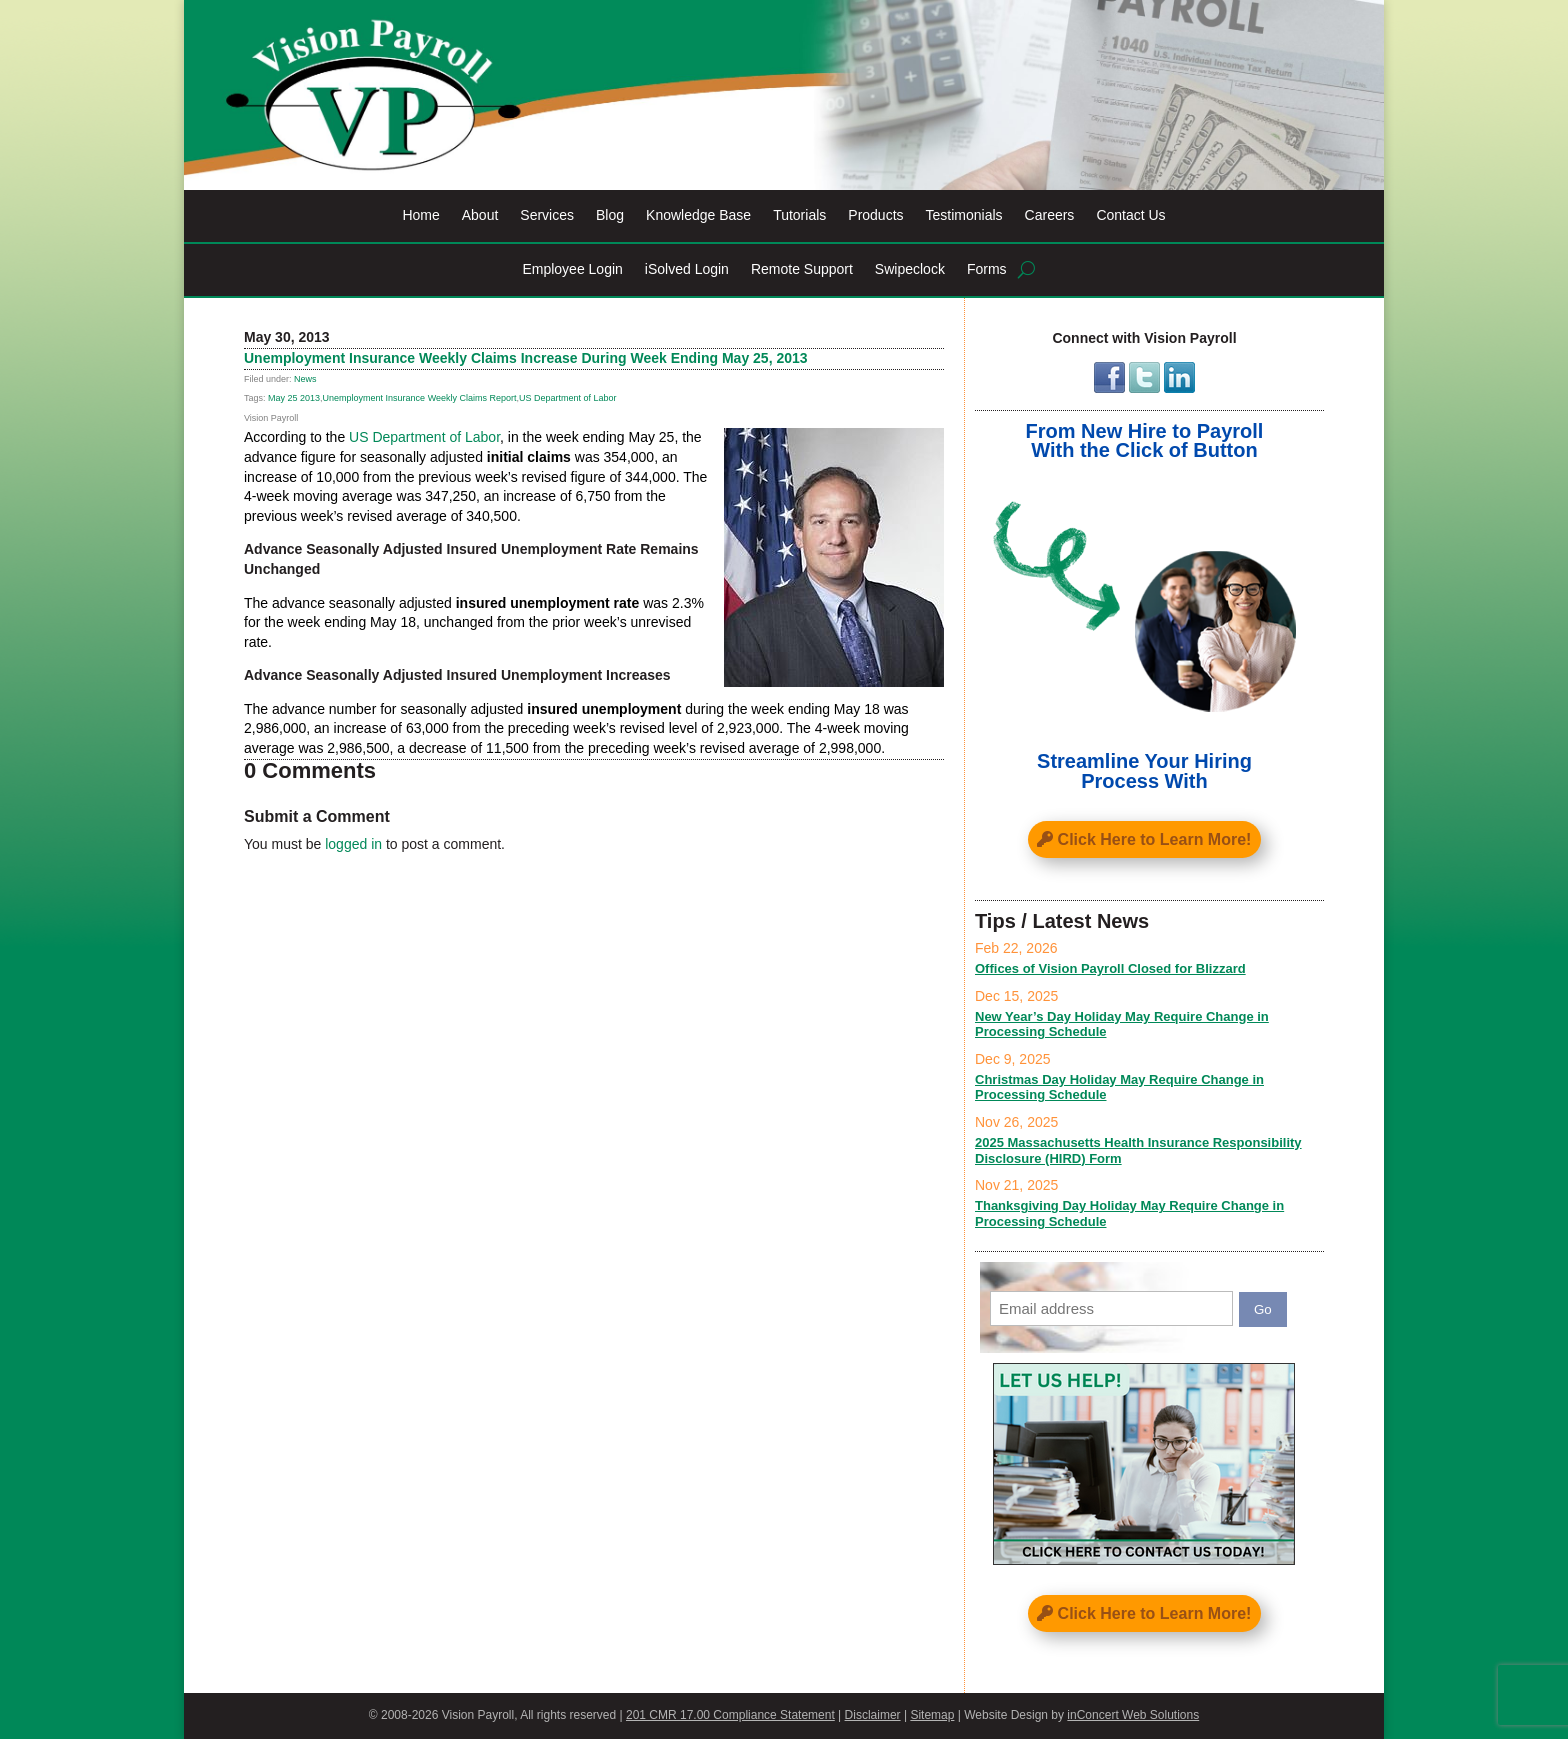  I want to click on US Department of Labor, so click(568, 398).